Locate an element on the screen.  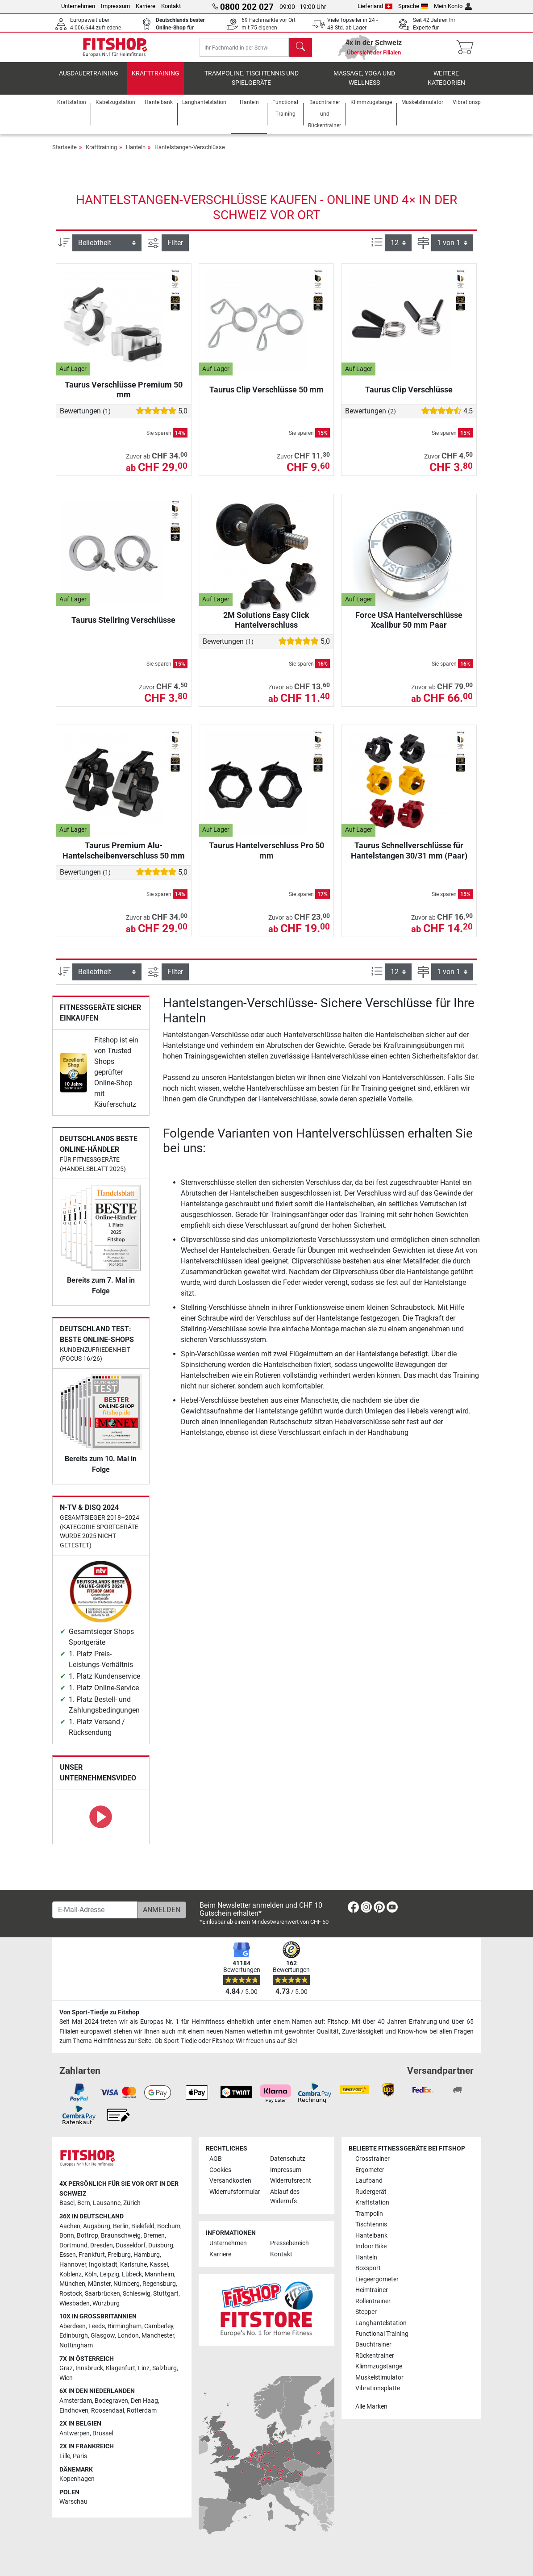
2M Solutions Easy Click Hantelverschluss is located at coordinates (266, 629).